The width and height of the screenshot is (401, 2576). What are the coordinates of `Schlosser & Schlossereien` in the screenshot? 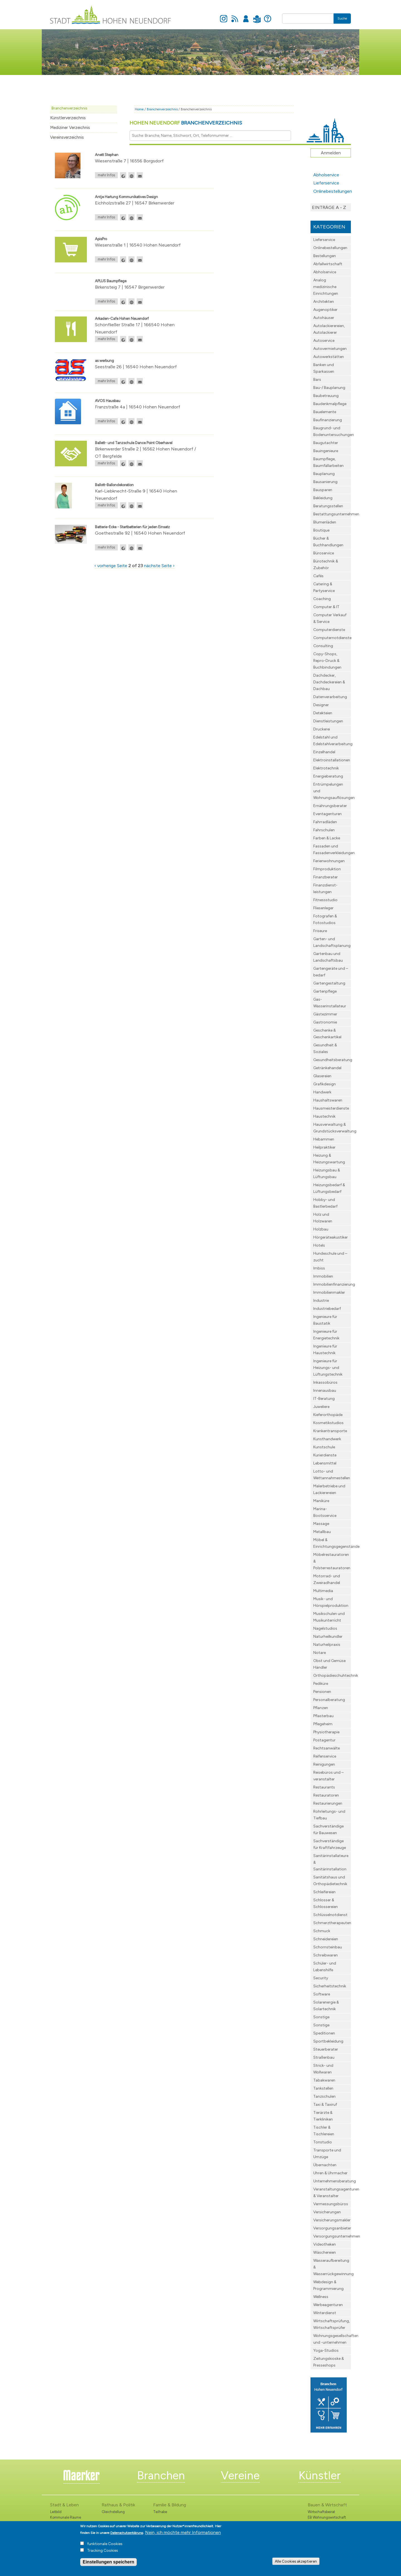 It's located at (325, 1903).